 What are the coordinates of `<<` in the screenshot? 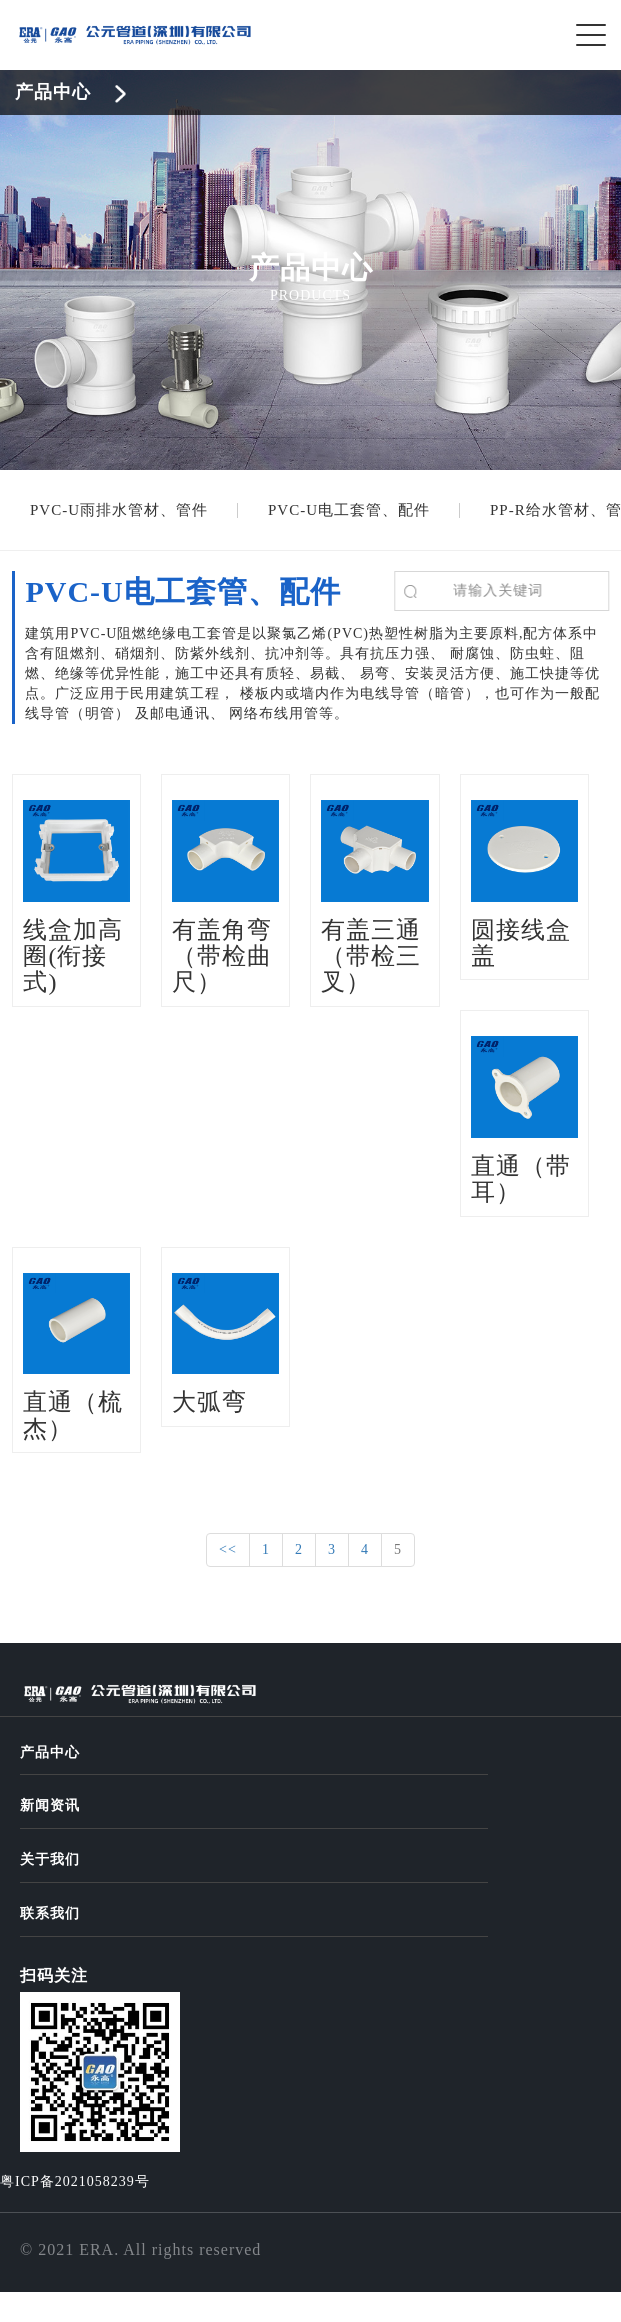 It's located at (228, 1549).